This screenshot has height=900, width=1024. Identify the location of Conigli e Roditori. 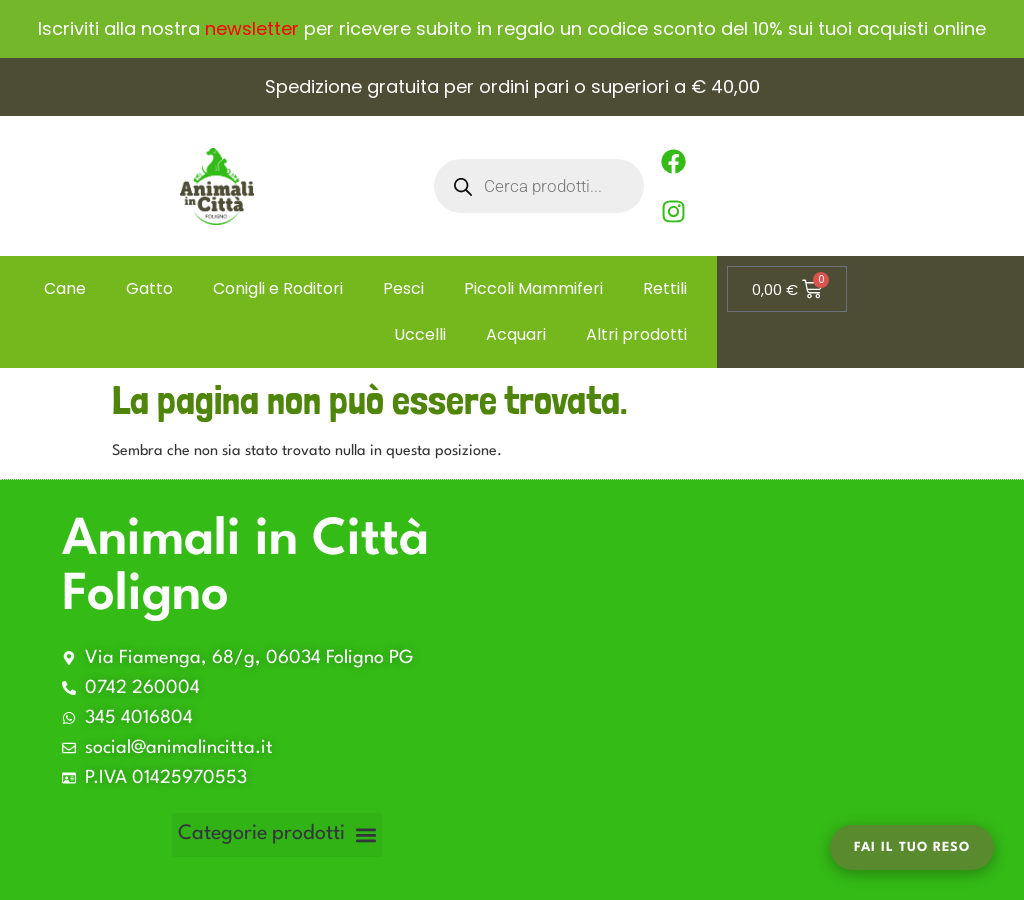
(278, 288).